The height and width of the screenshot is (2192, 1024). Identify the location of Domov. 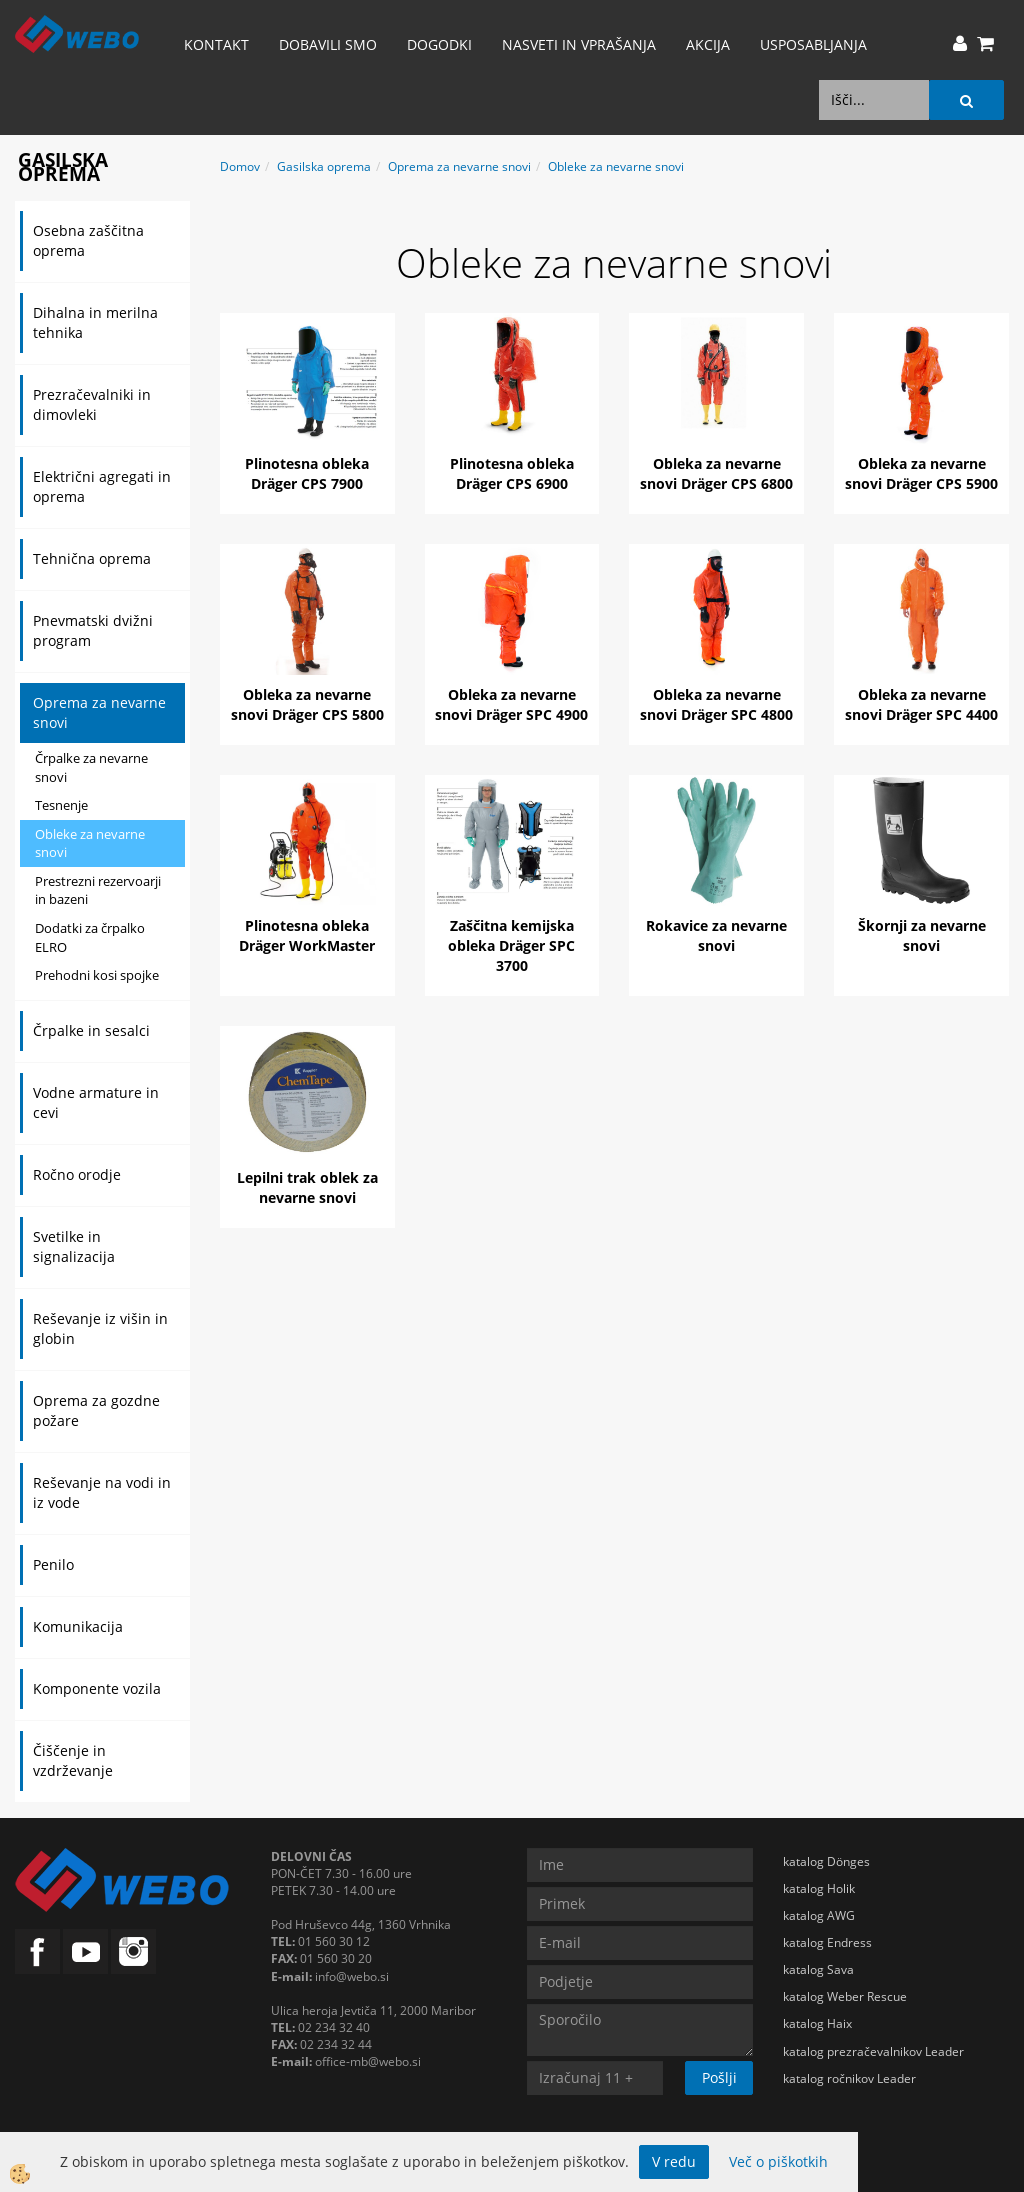
(240, 166).